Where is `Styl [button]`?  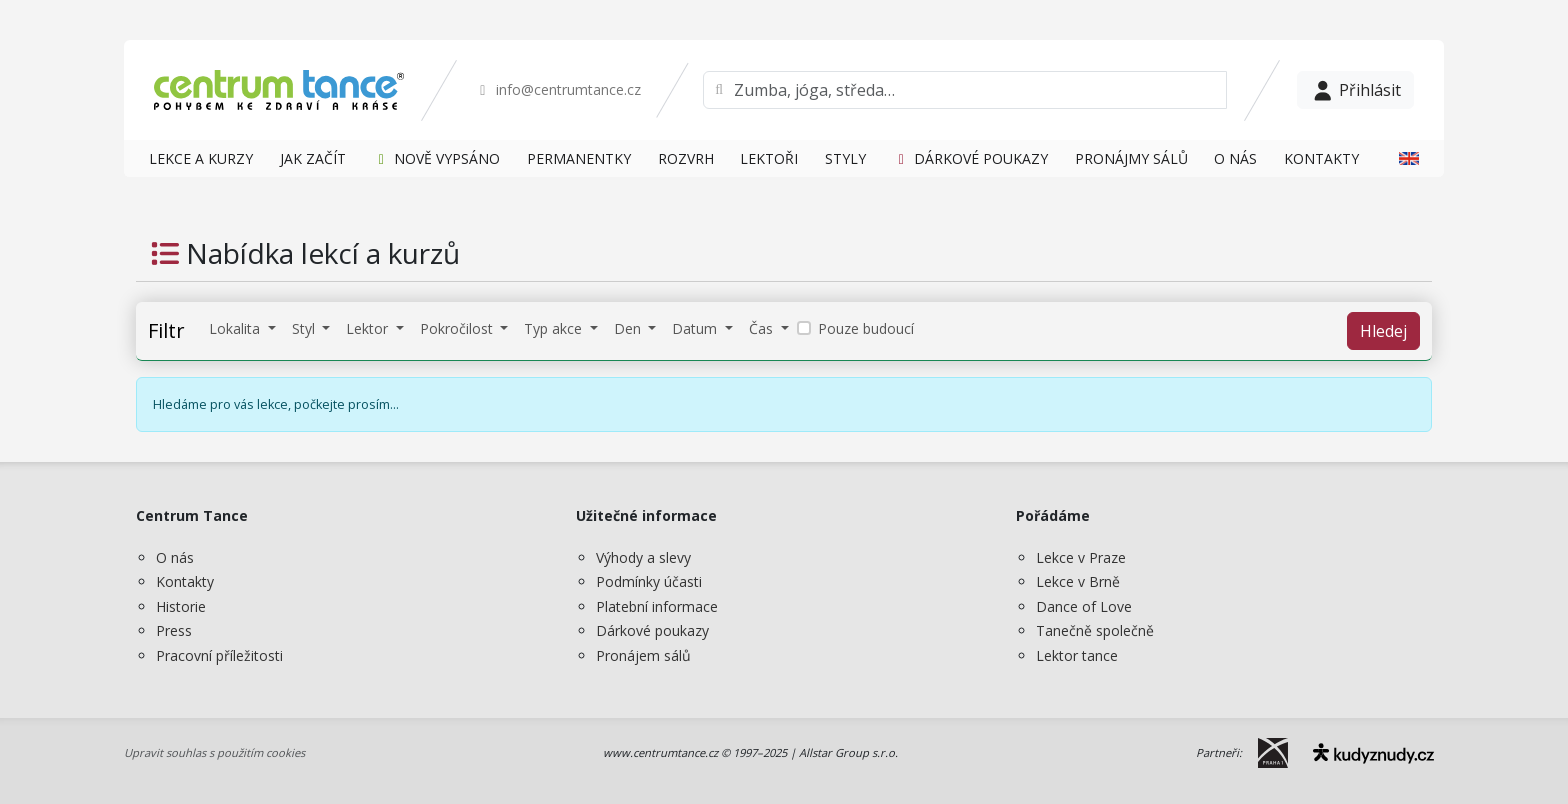 Styl [button] is located at coordinates (305, 328).